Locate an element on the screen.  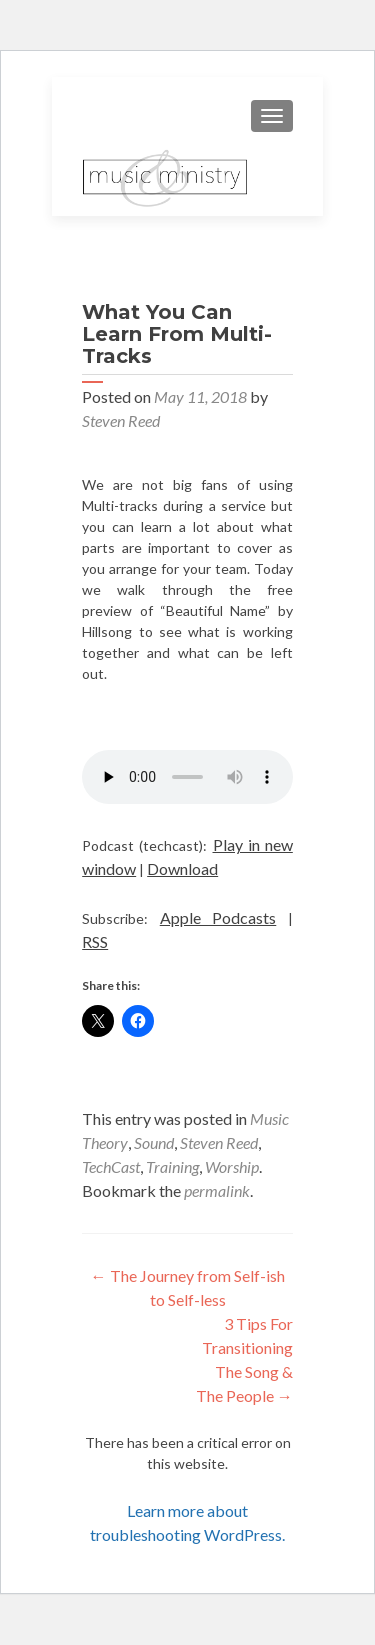
TechCast is located at coordinates (111, 1166).